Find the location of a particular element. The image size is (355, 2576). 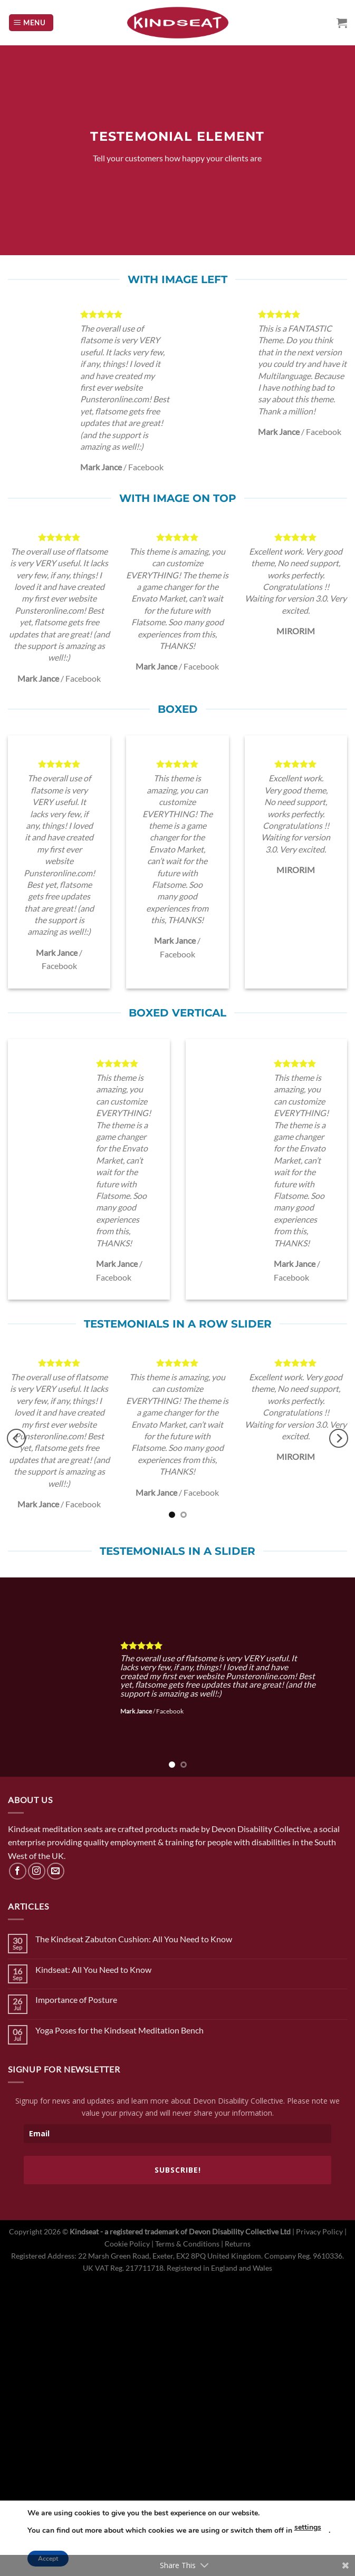

Terms & Conditions is located at coordinates (187, 2243).